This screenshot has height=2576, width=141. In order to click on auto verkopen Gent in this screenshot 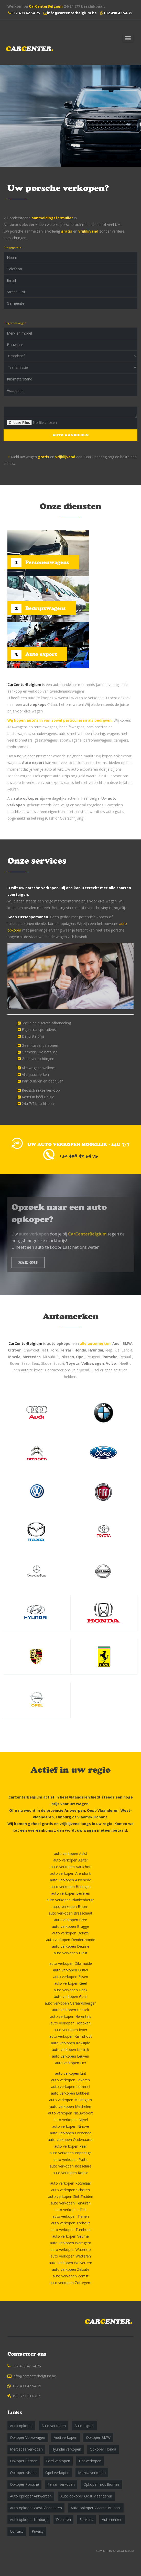, I will do `click(70, 1996)`.